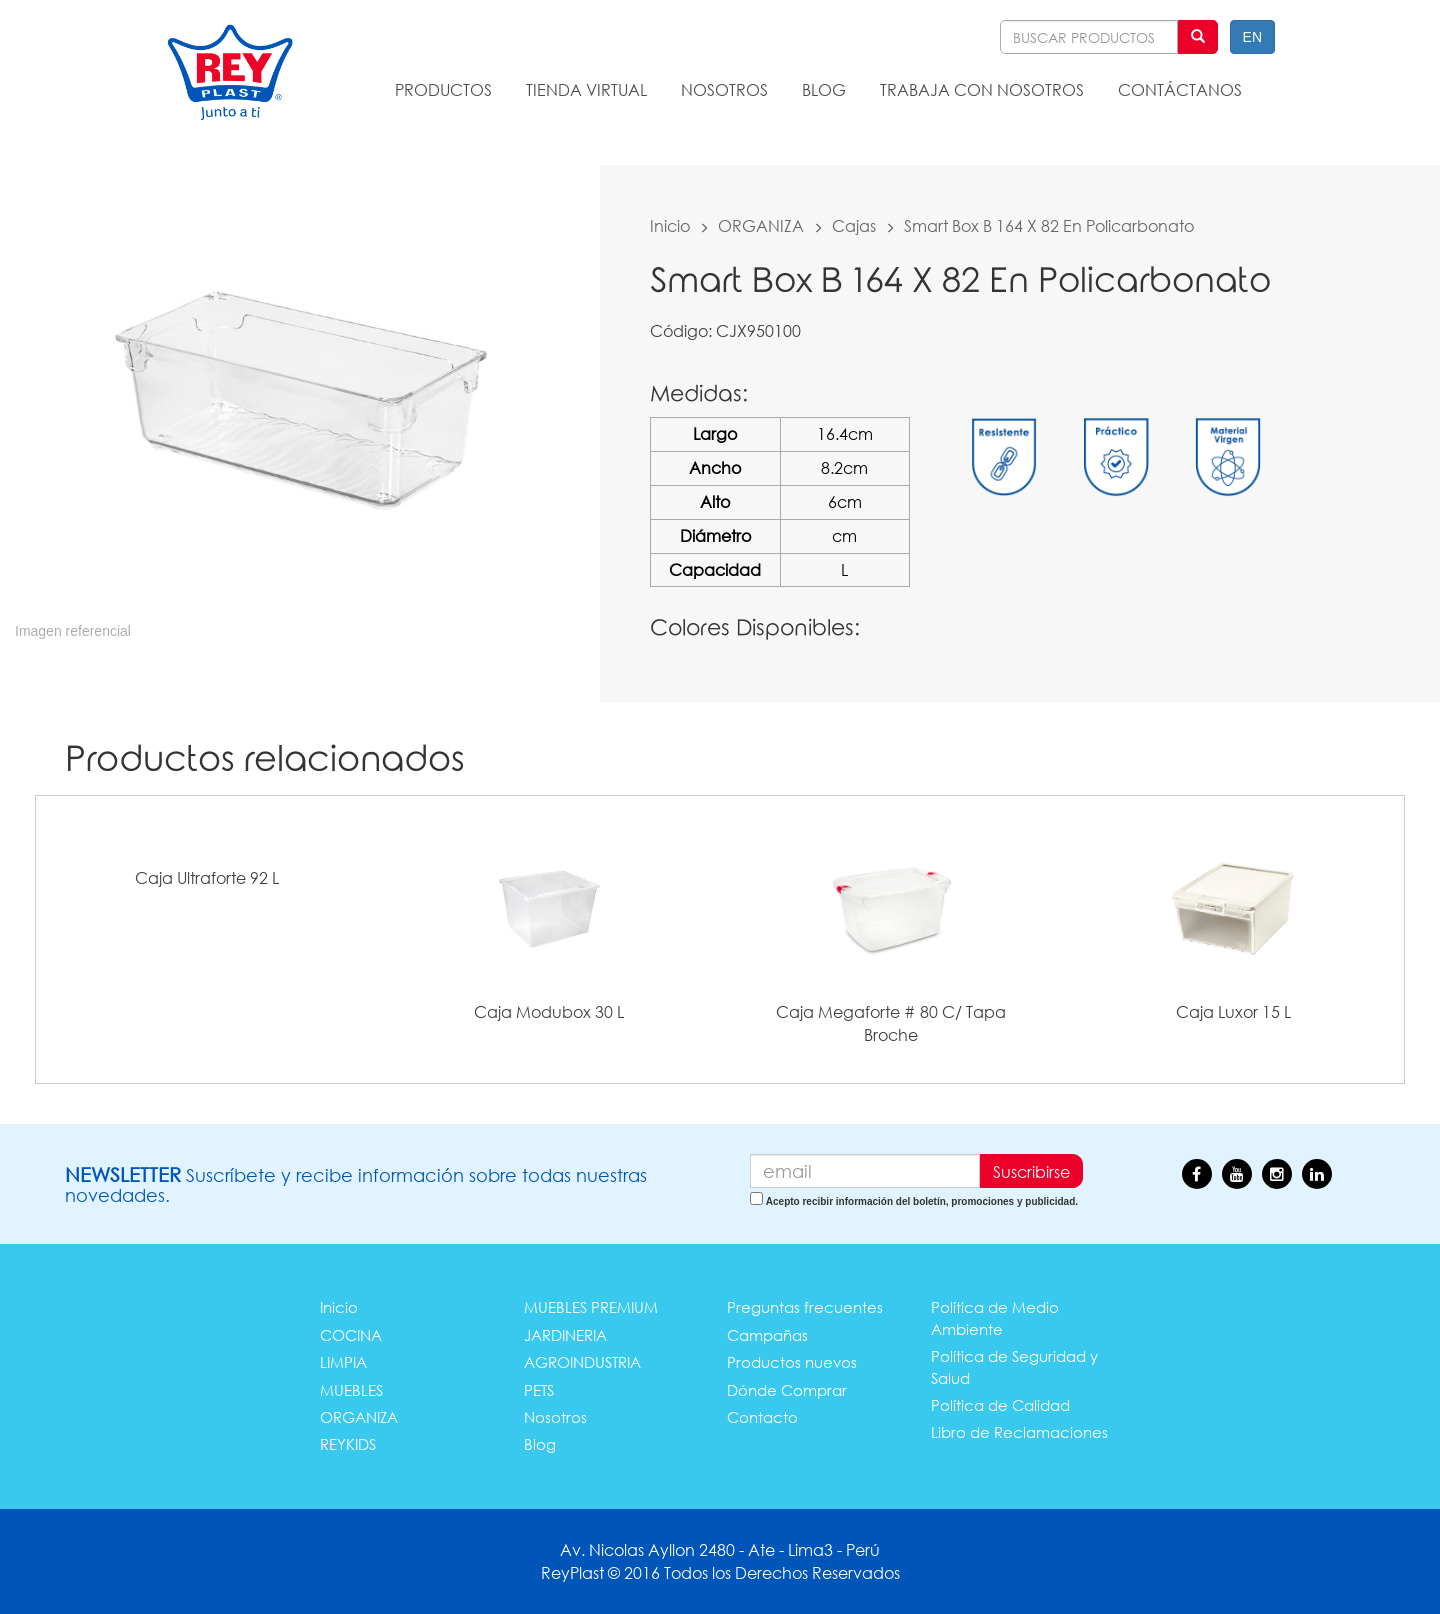  I want to click on Contacto, so click(762, 1417).